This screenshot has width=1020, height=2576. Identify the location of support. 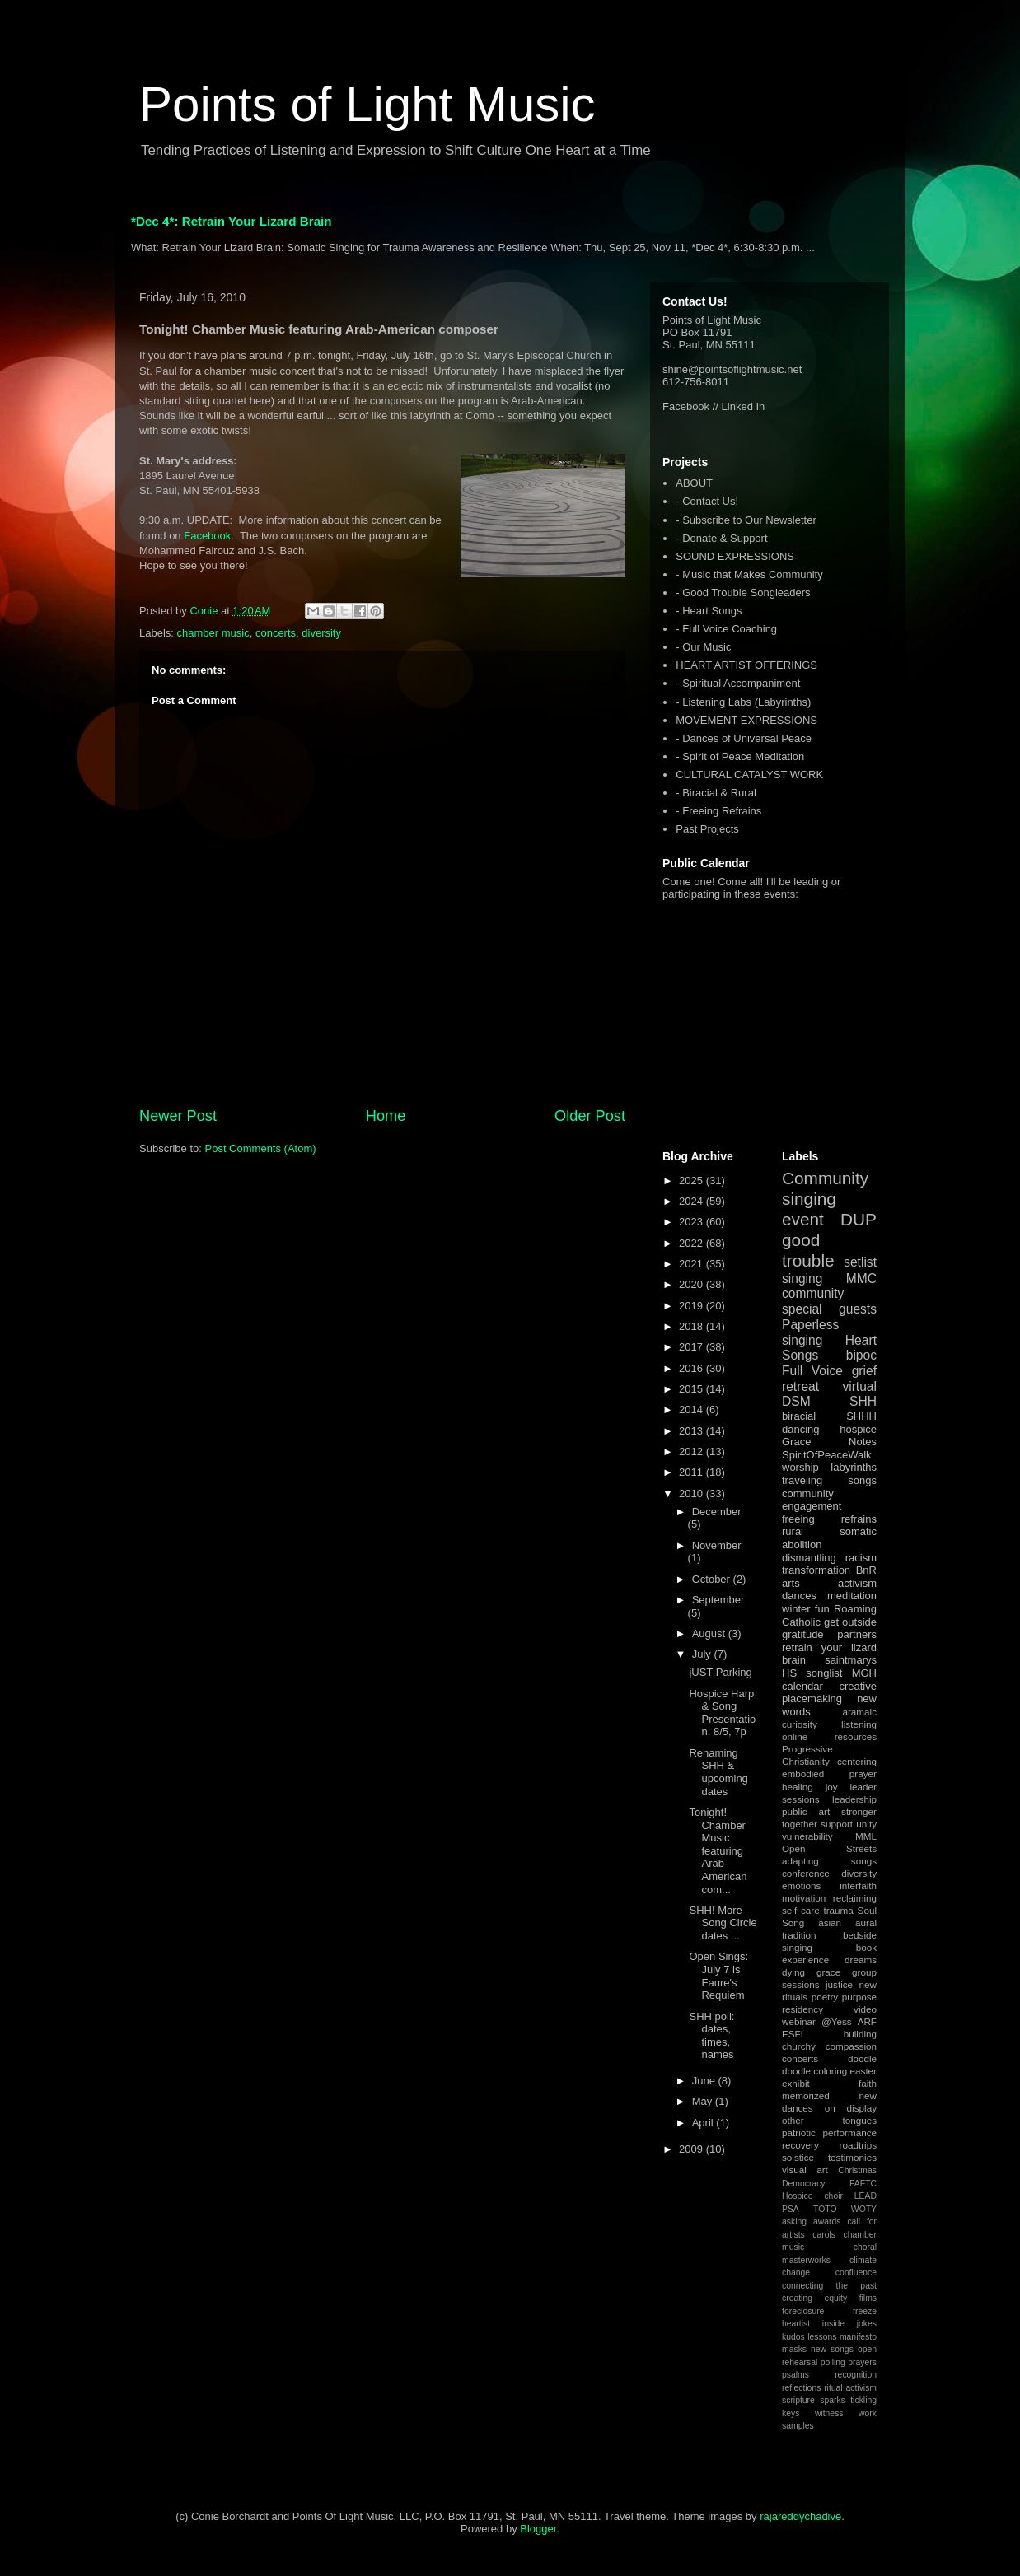
(837, 1823).